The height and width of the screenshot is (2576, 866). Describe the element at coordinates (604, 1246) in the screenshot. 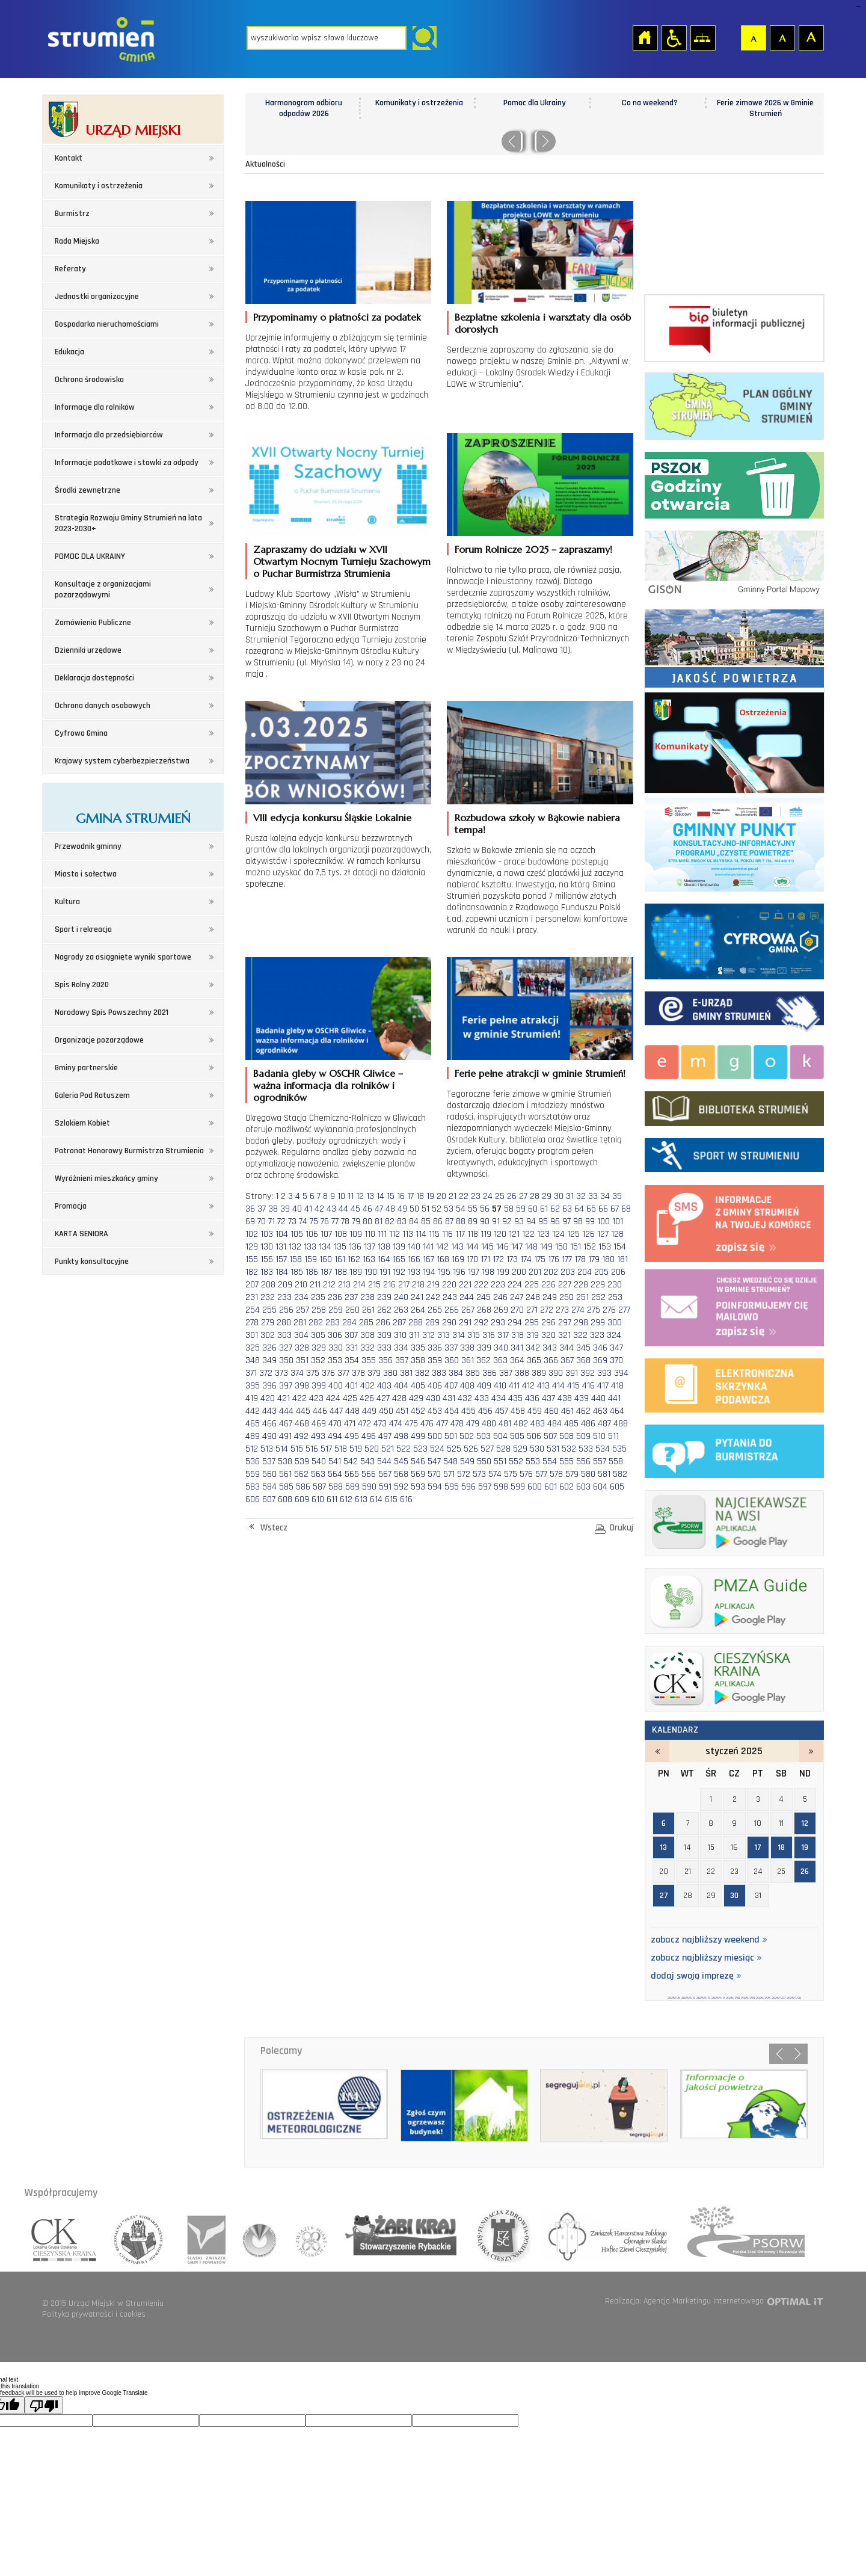

I see `153` at that location.